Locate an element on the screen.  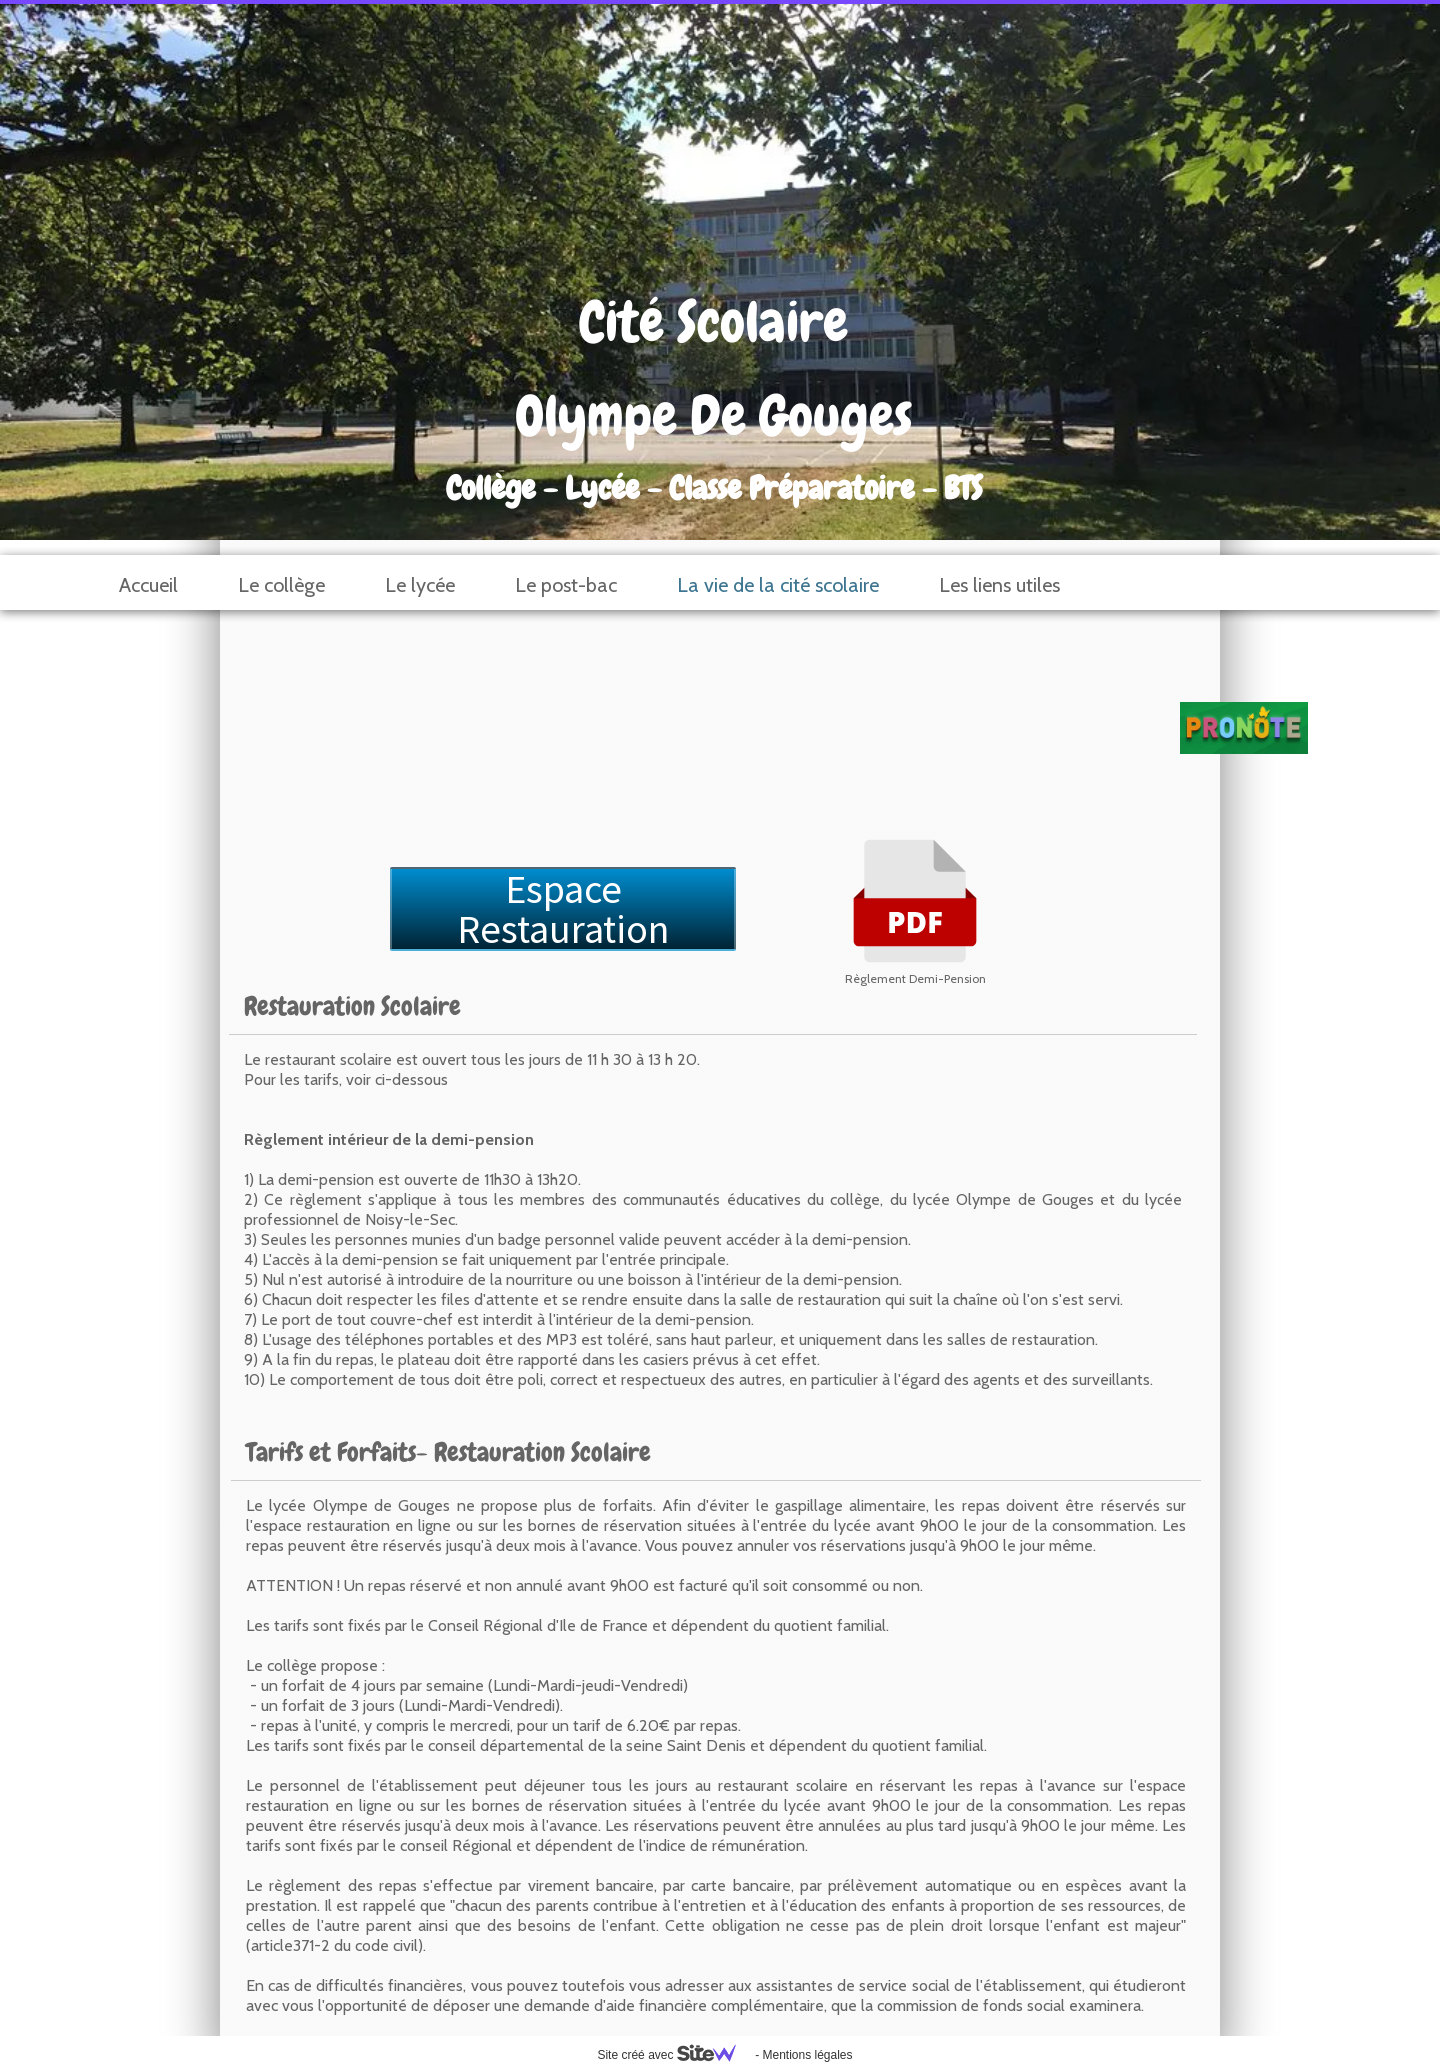
Les liens utiles is located at coordinates (999, 585).